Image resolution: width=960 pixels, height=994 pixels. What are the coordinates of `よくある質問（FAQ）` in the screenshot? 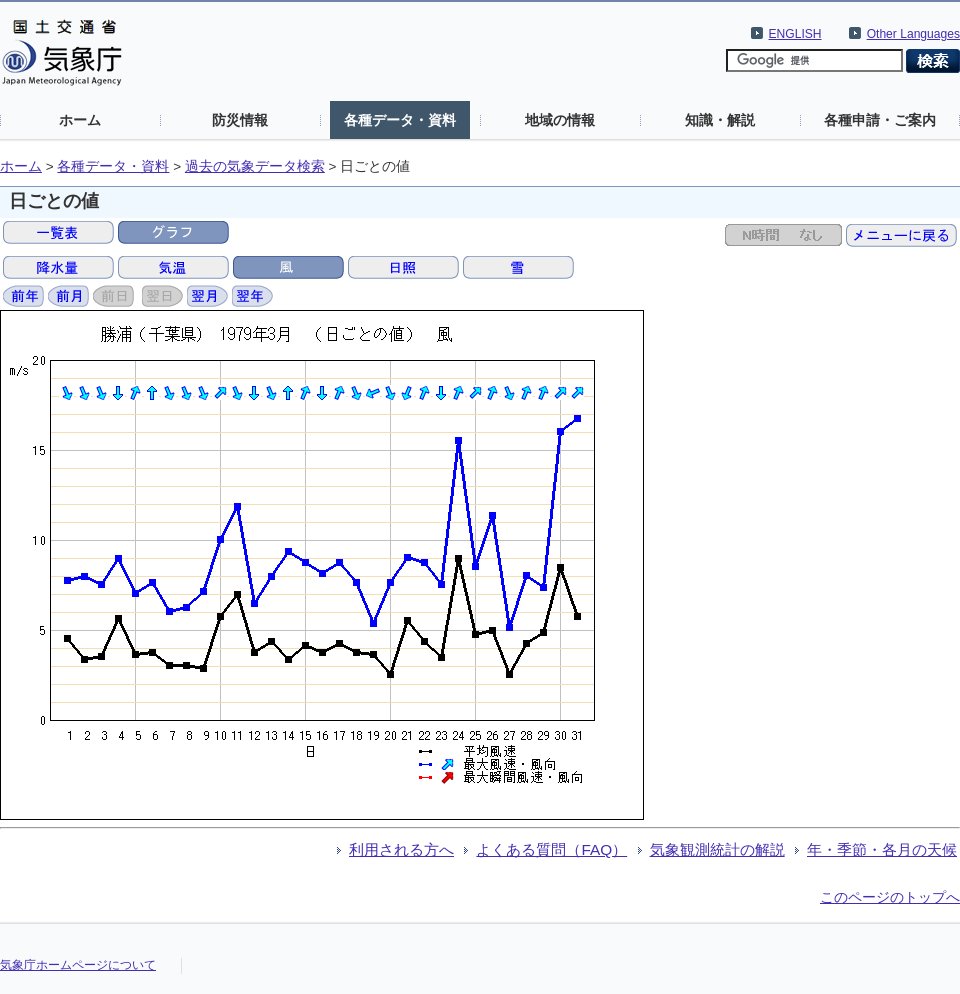 It's located at (551, 849).